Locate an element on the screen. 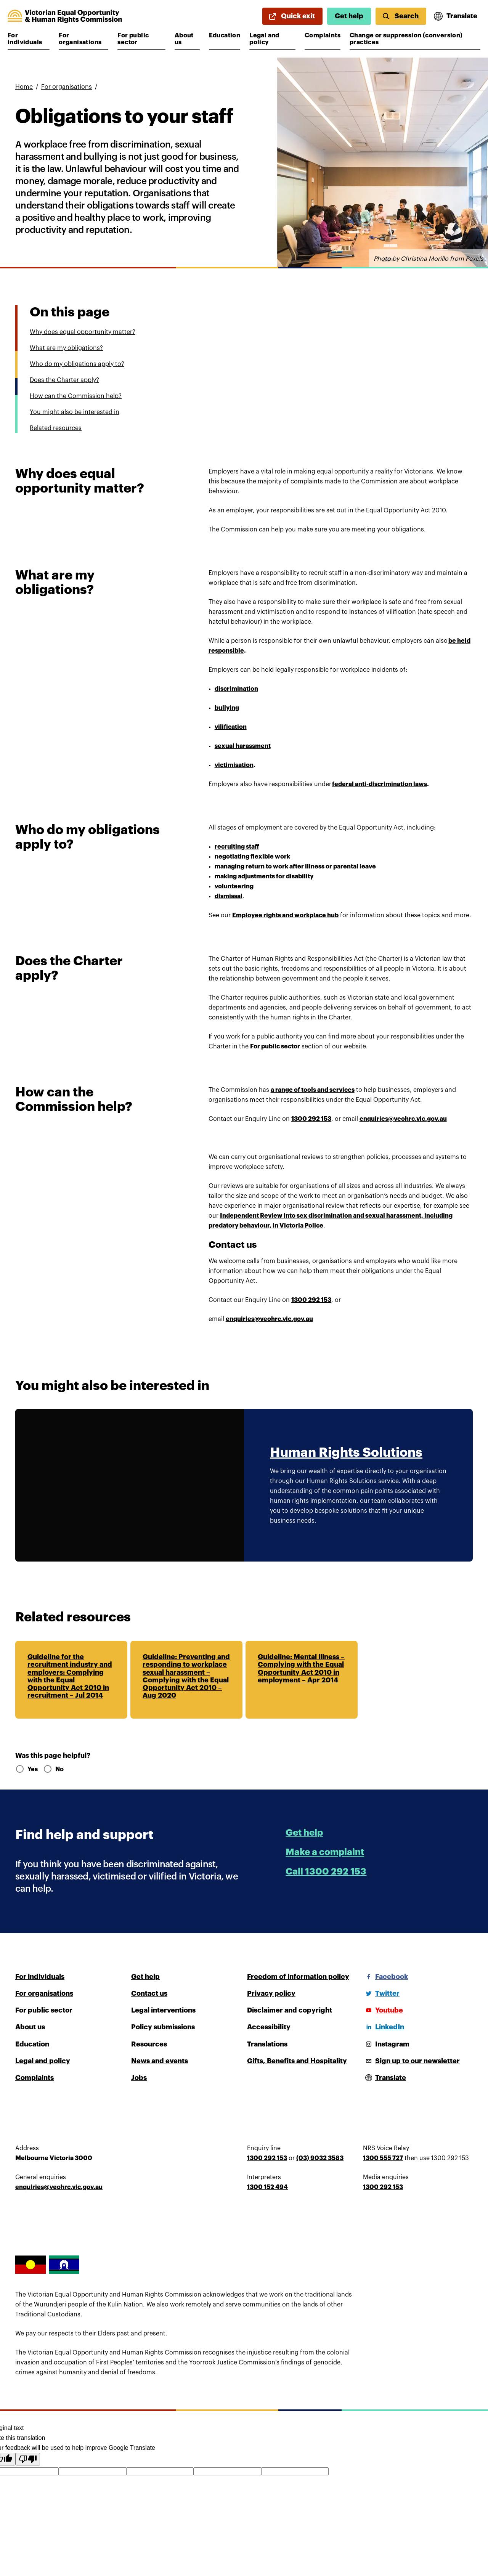 The height and width of the screenshot is (2576, 488). Jobs is located at coordinates (139, 2077).